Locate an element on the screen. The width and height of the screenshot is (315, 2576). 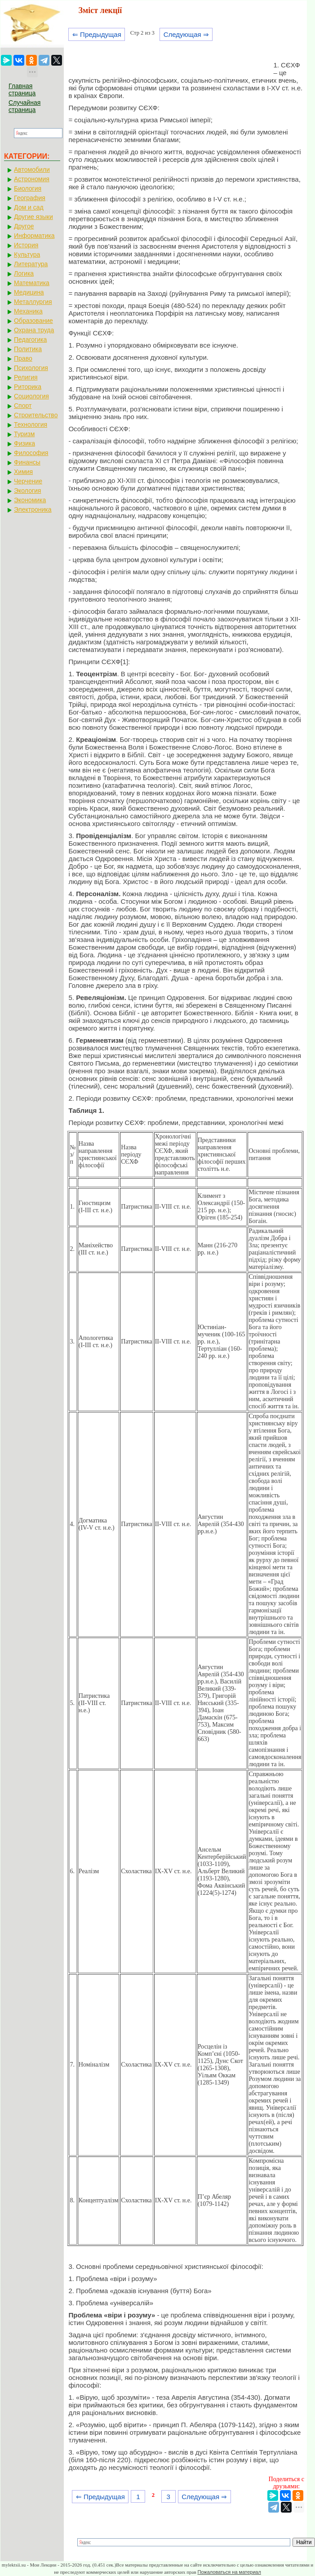
Экономика is located at coordinates (30, 500).